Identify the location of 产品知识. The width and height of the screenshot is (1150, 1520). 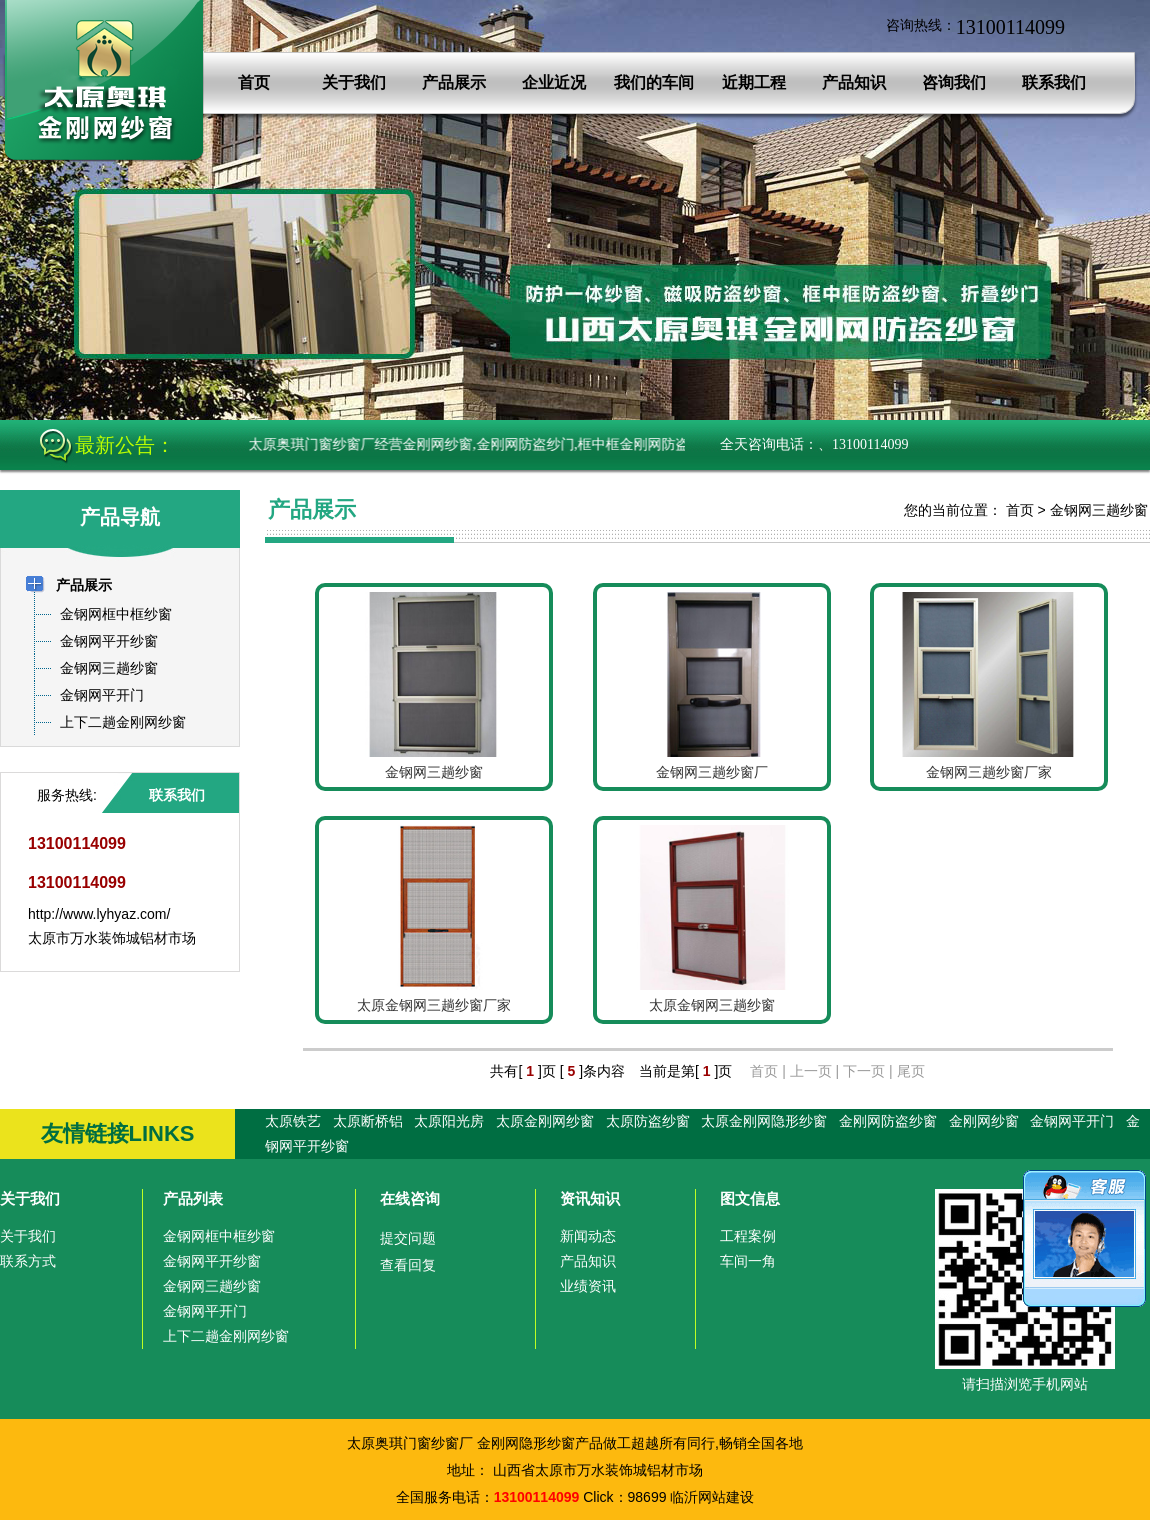
(854, 82).